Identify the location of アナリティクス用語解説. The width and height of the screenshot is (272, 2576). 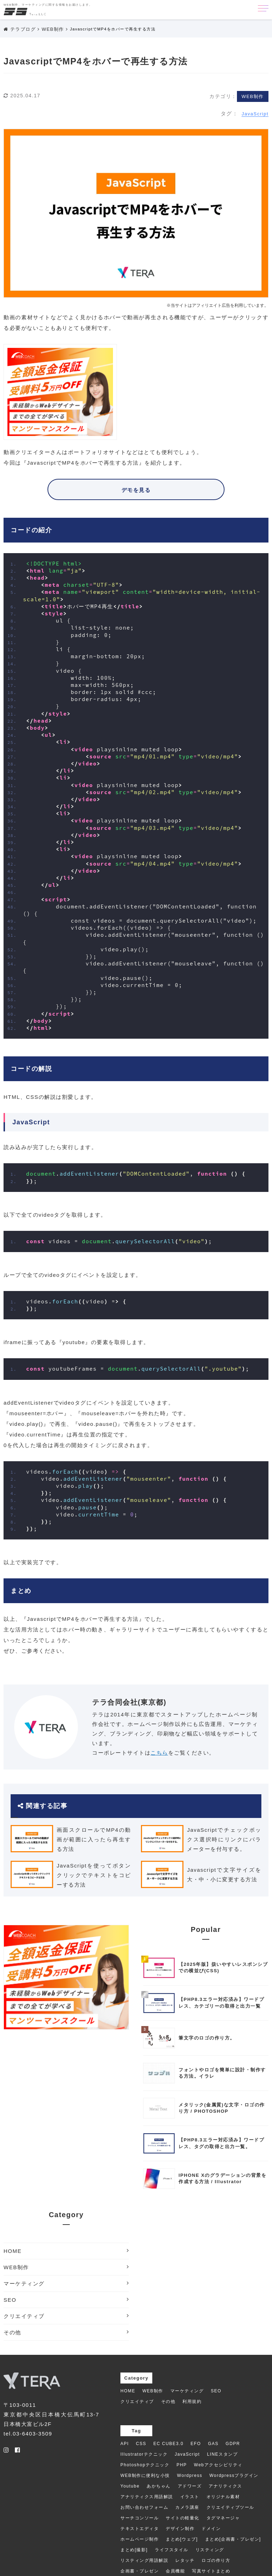
(146, 2496).